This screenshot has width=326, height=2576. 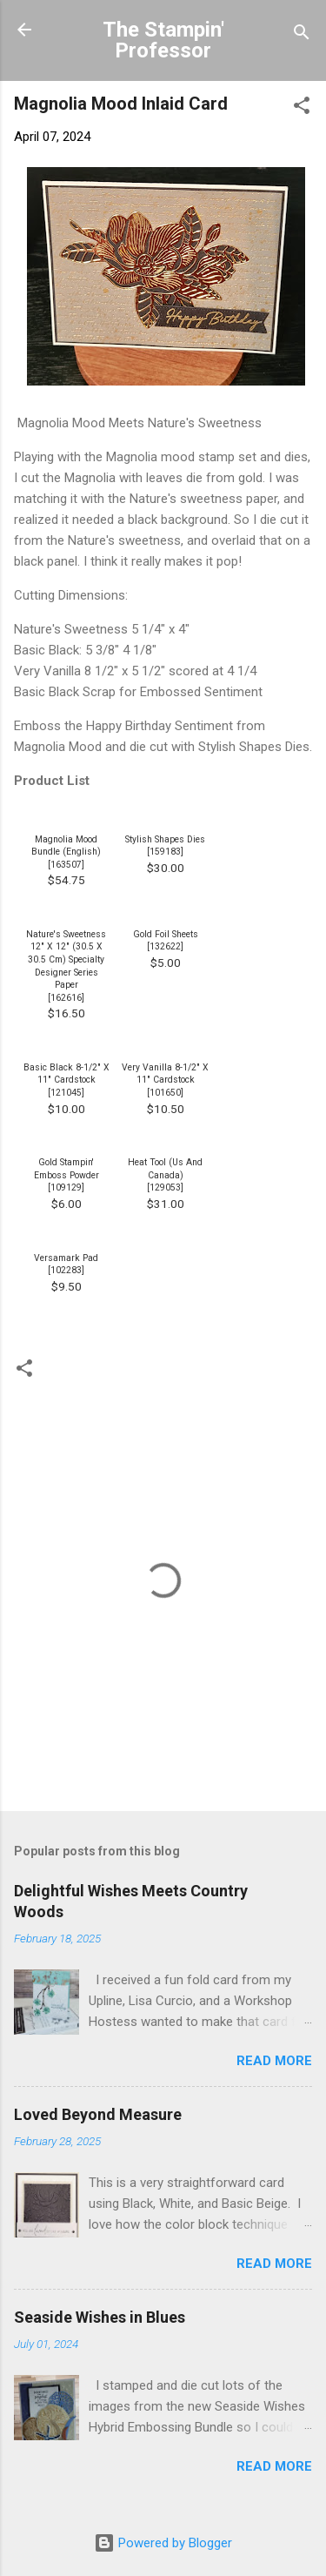 What do you see at coordinates (99, 2317) in the screenshot?
I see `Seaside Wishes in Blues` at bounding box center [99, 2317].